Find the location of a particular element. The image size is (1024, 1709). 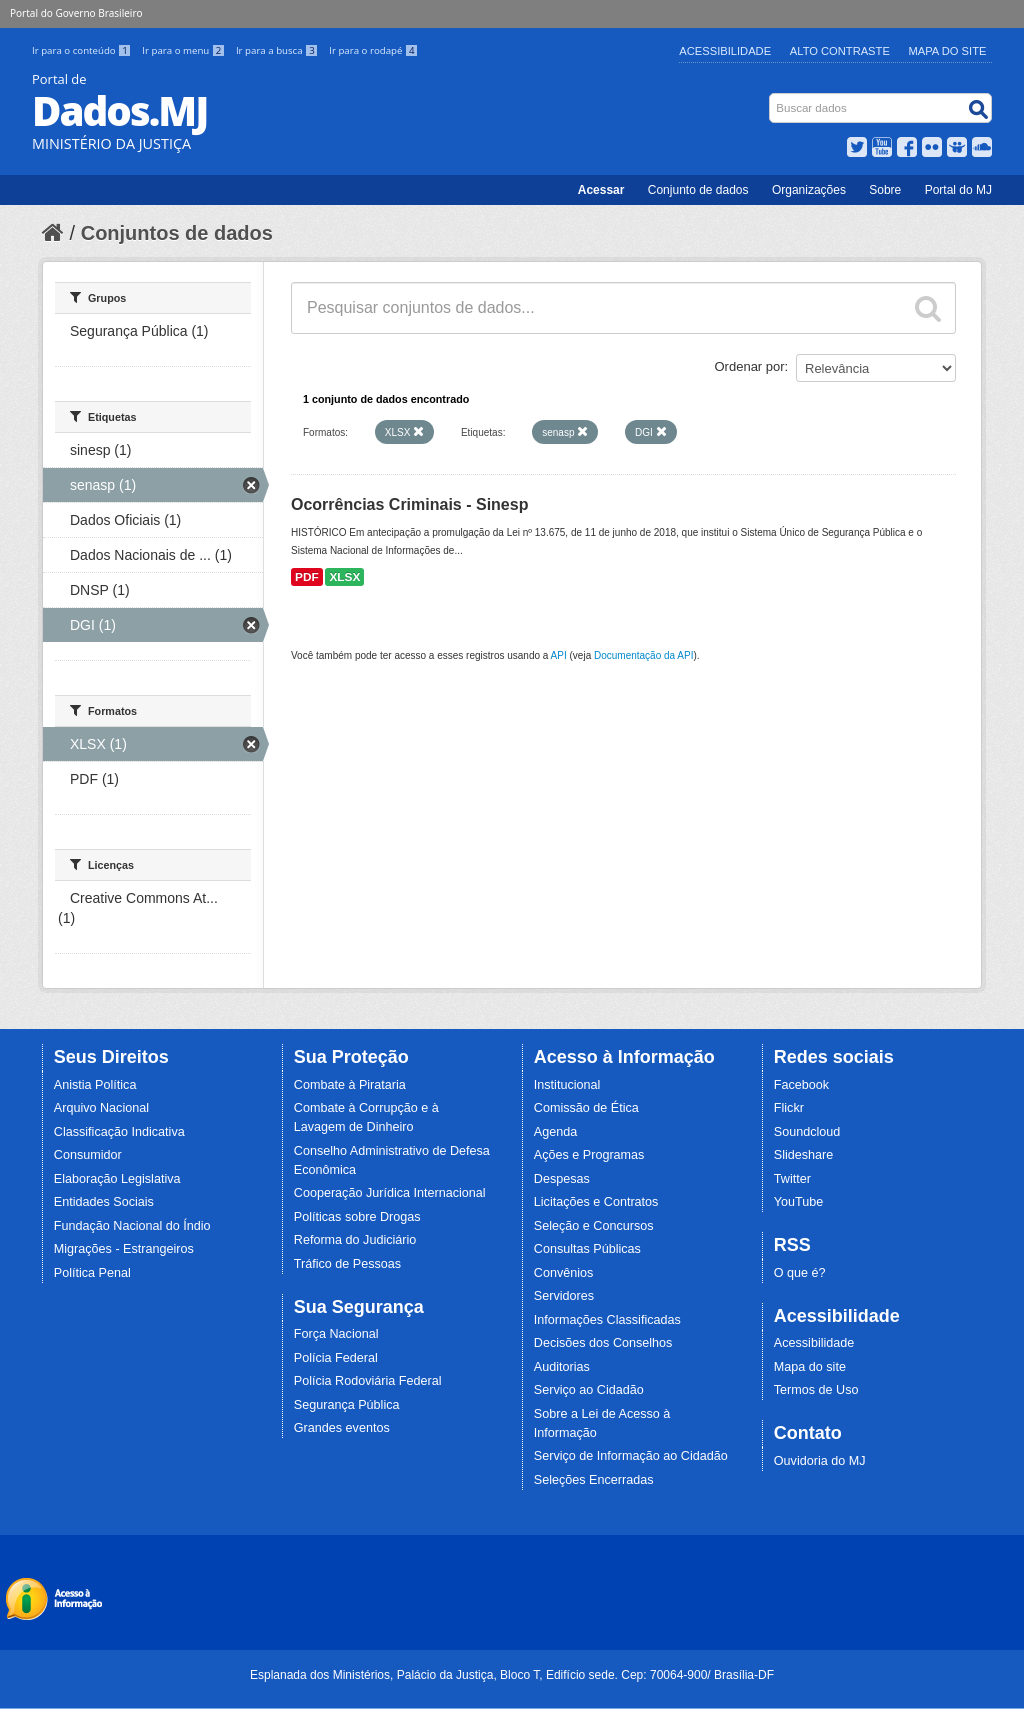

Conjuntos de dados is located at coordinates (177, 233).